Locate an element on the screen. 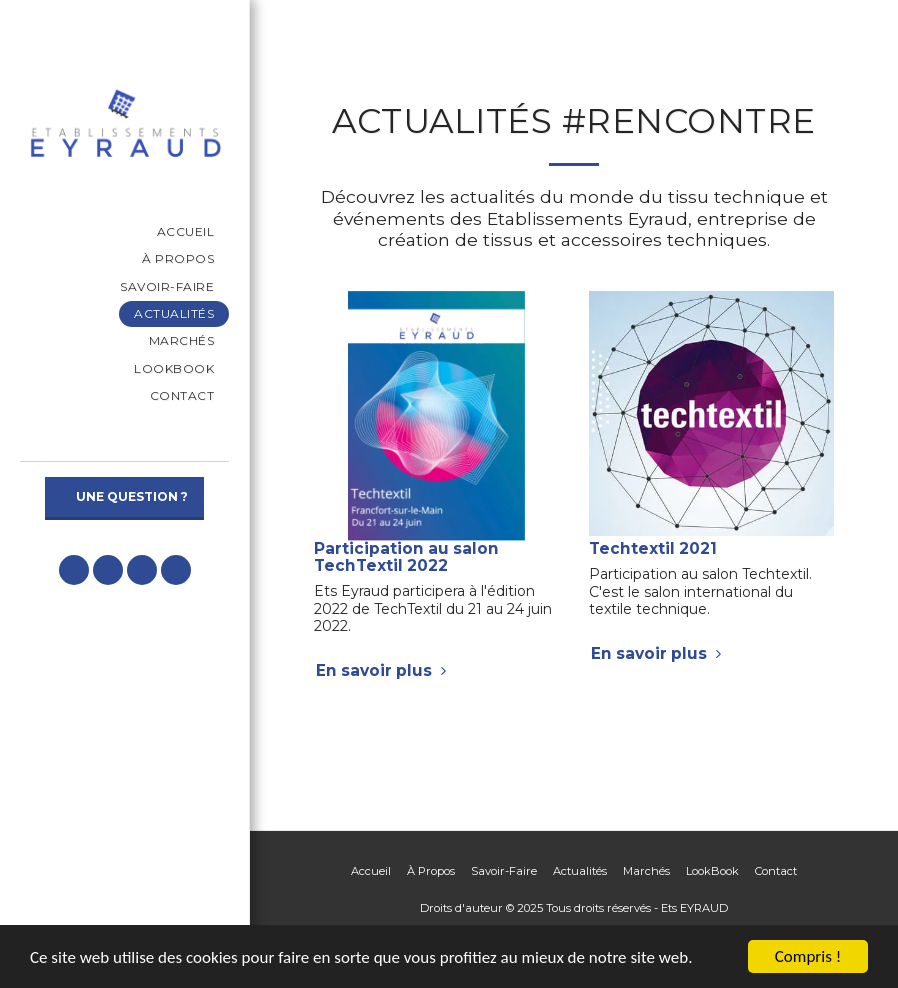 The height and width of the screenshot is (988, 898). Techtextil 2021 is located at coordinates (653, 548).